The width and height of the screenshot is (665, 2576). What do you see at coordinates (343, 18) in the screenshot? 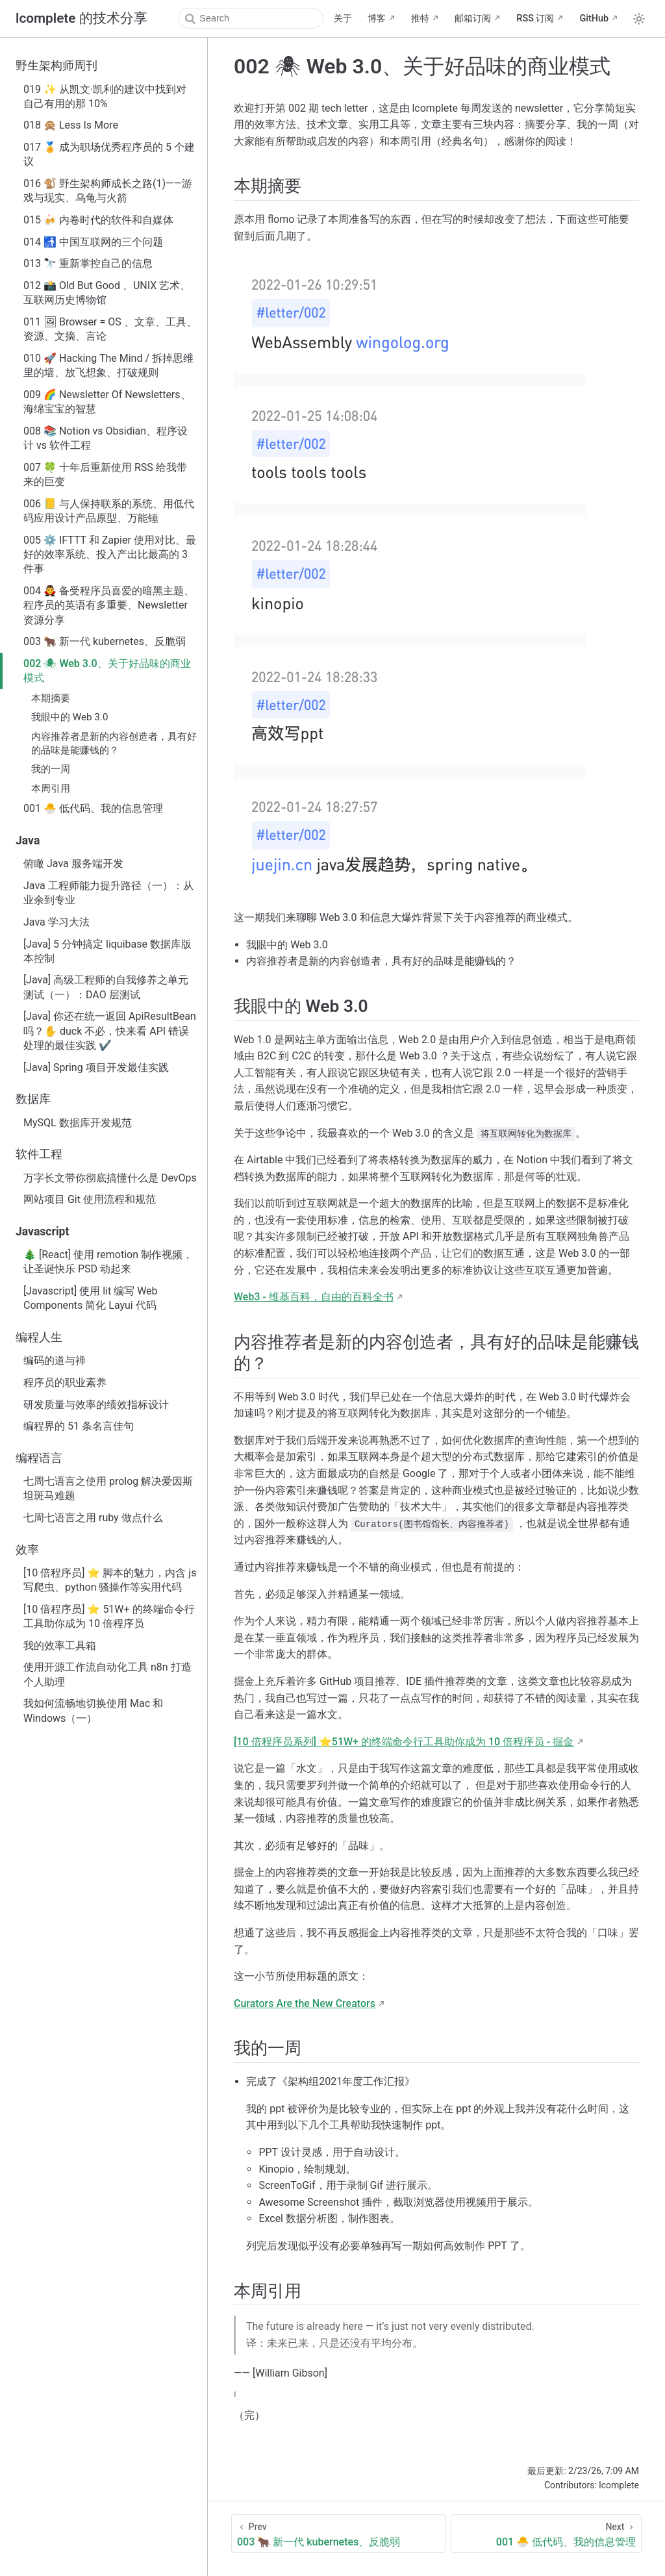
I see `关于` at bounding box center [343, 18].